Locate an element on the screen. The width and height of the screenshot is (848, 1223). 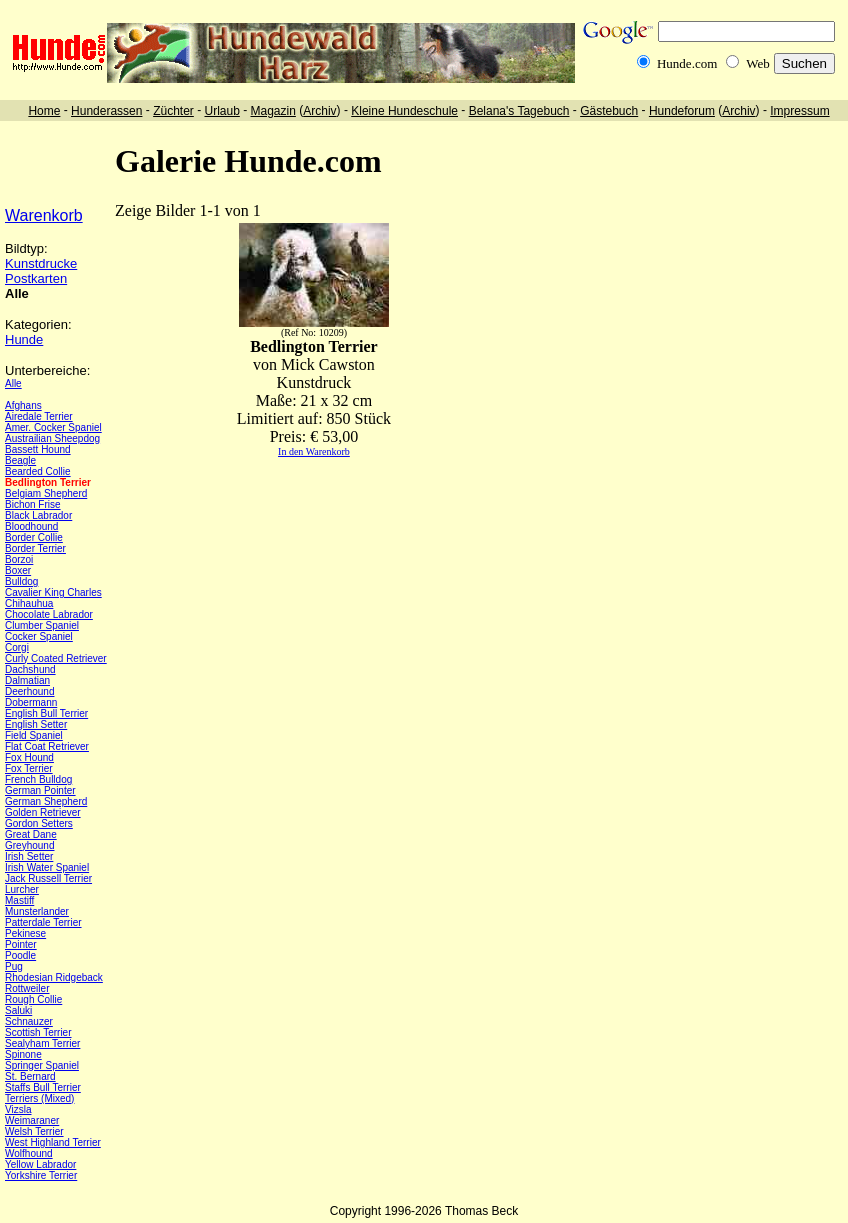
St. Bernard is located at coordinates (30, 1076).